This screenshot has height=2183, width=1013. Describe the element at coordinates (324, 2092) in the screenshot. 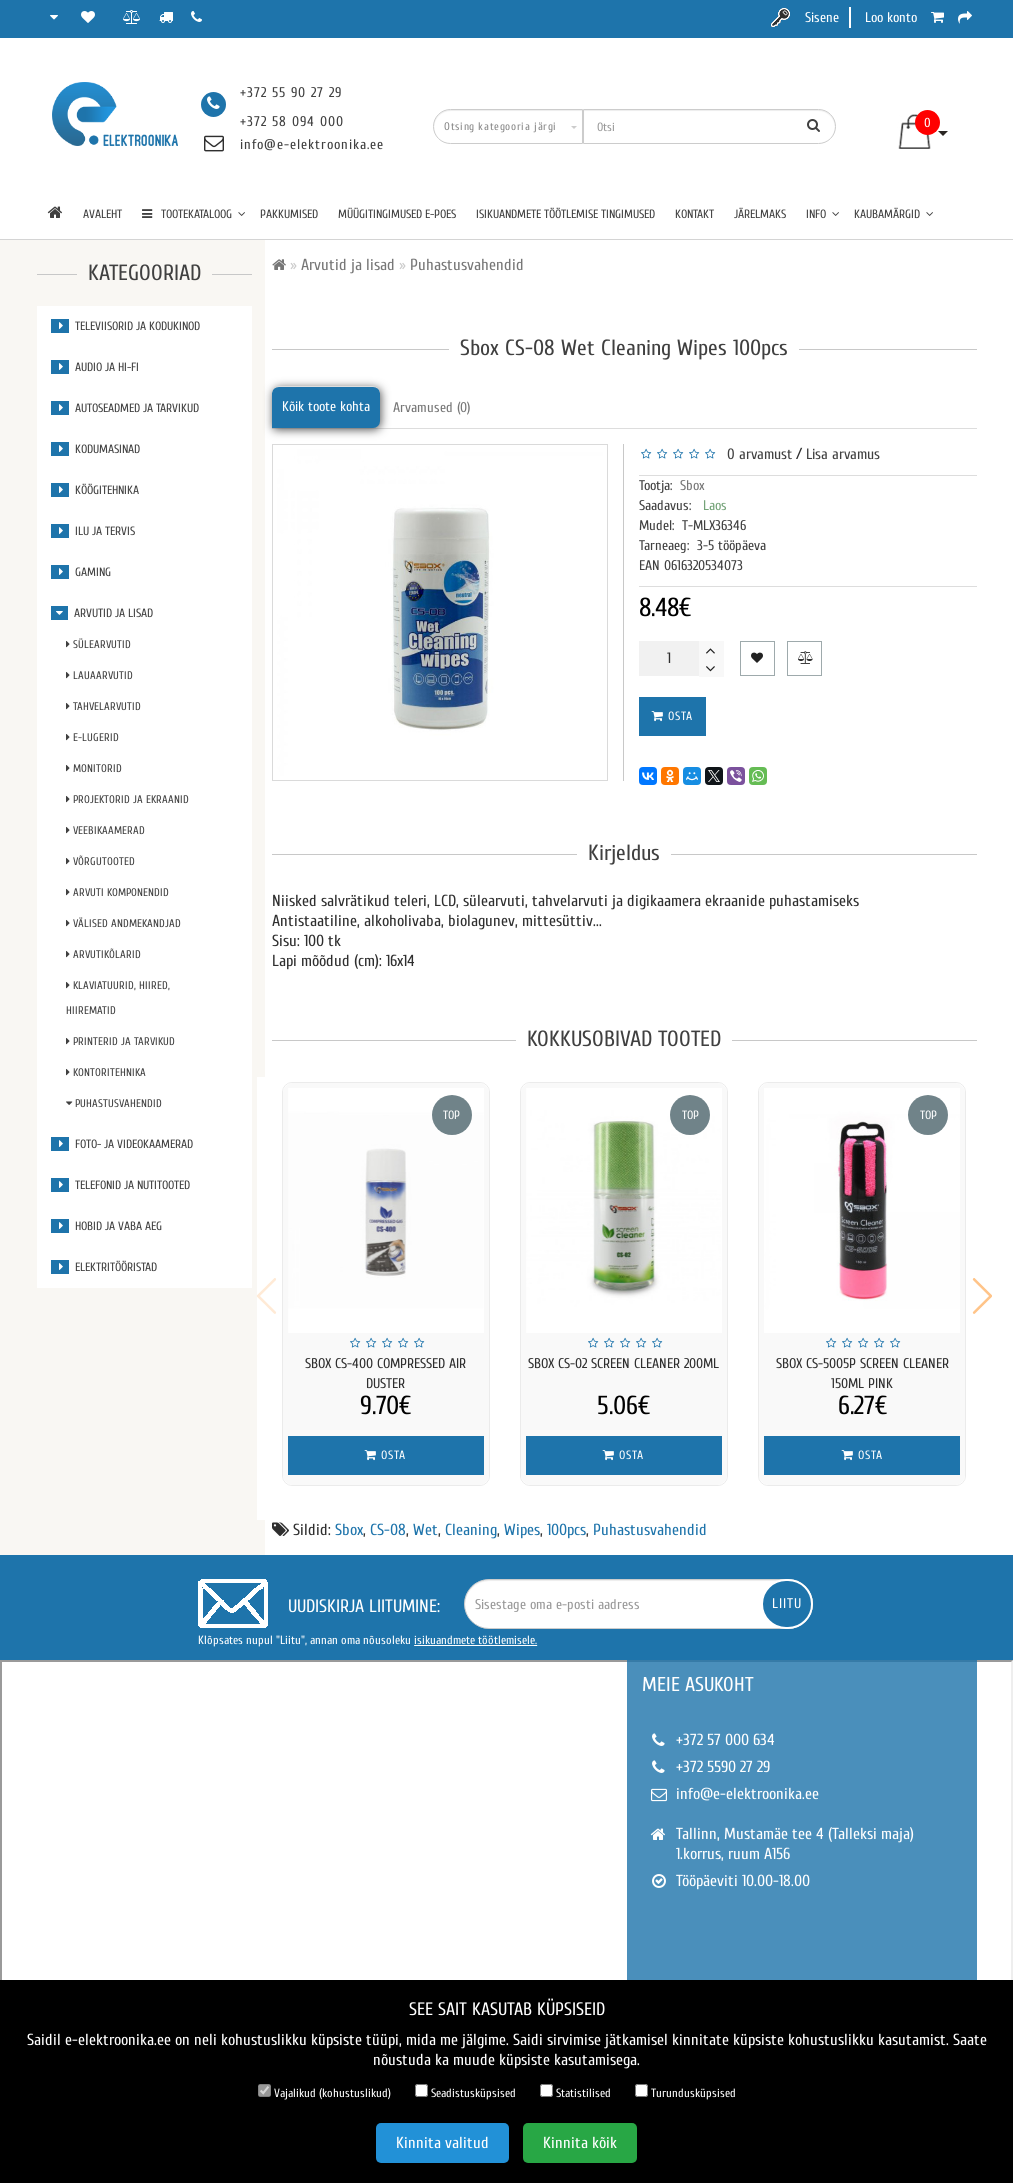

I see `Vajalikud (kohustuslikud)` at that location.